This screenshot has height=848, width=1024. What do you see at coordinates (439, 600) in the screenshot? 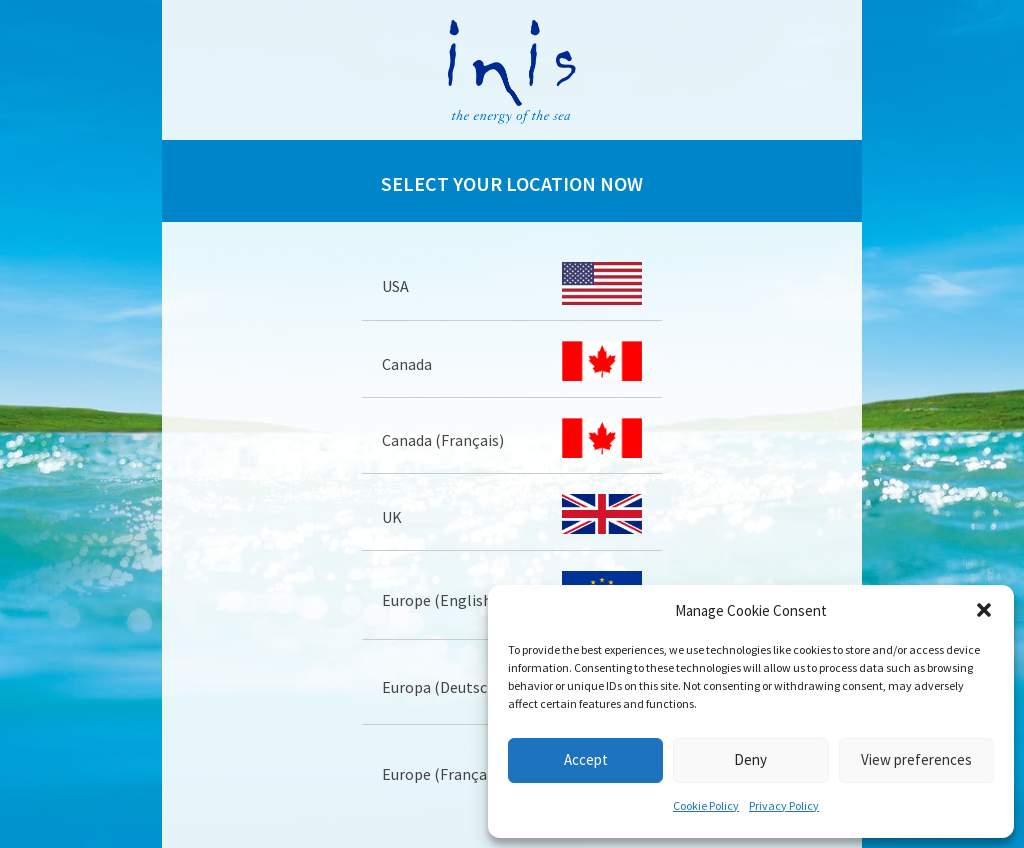
I see `Europe (English)` at bounding box center [439, 600].